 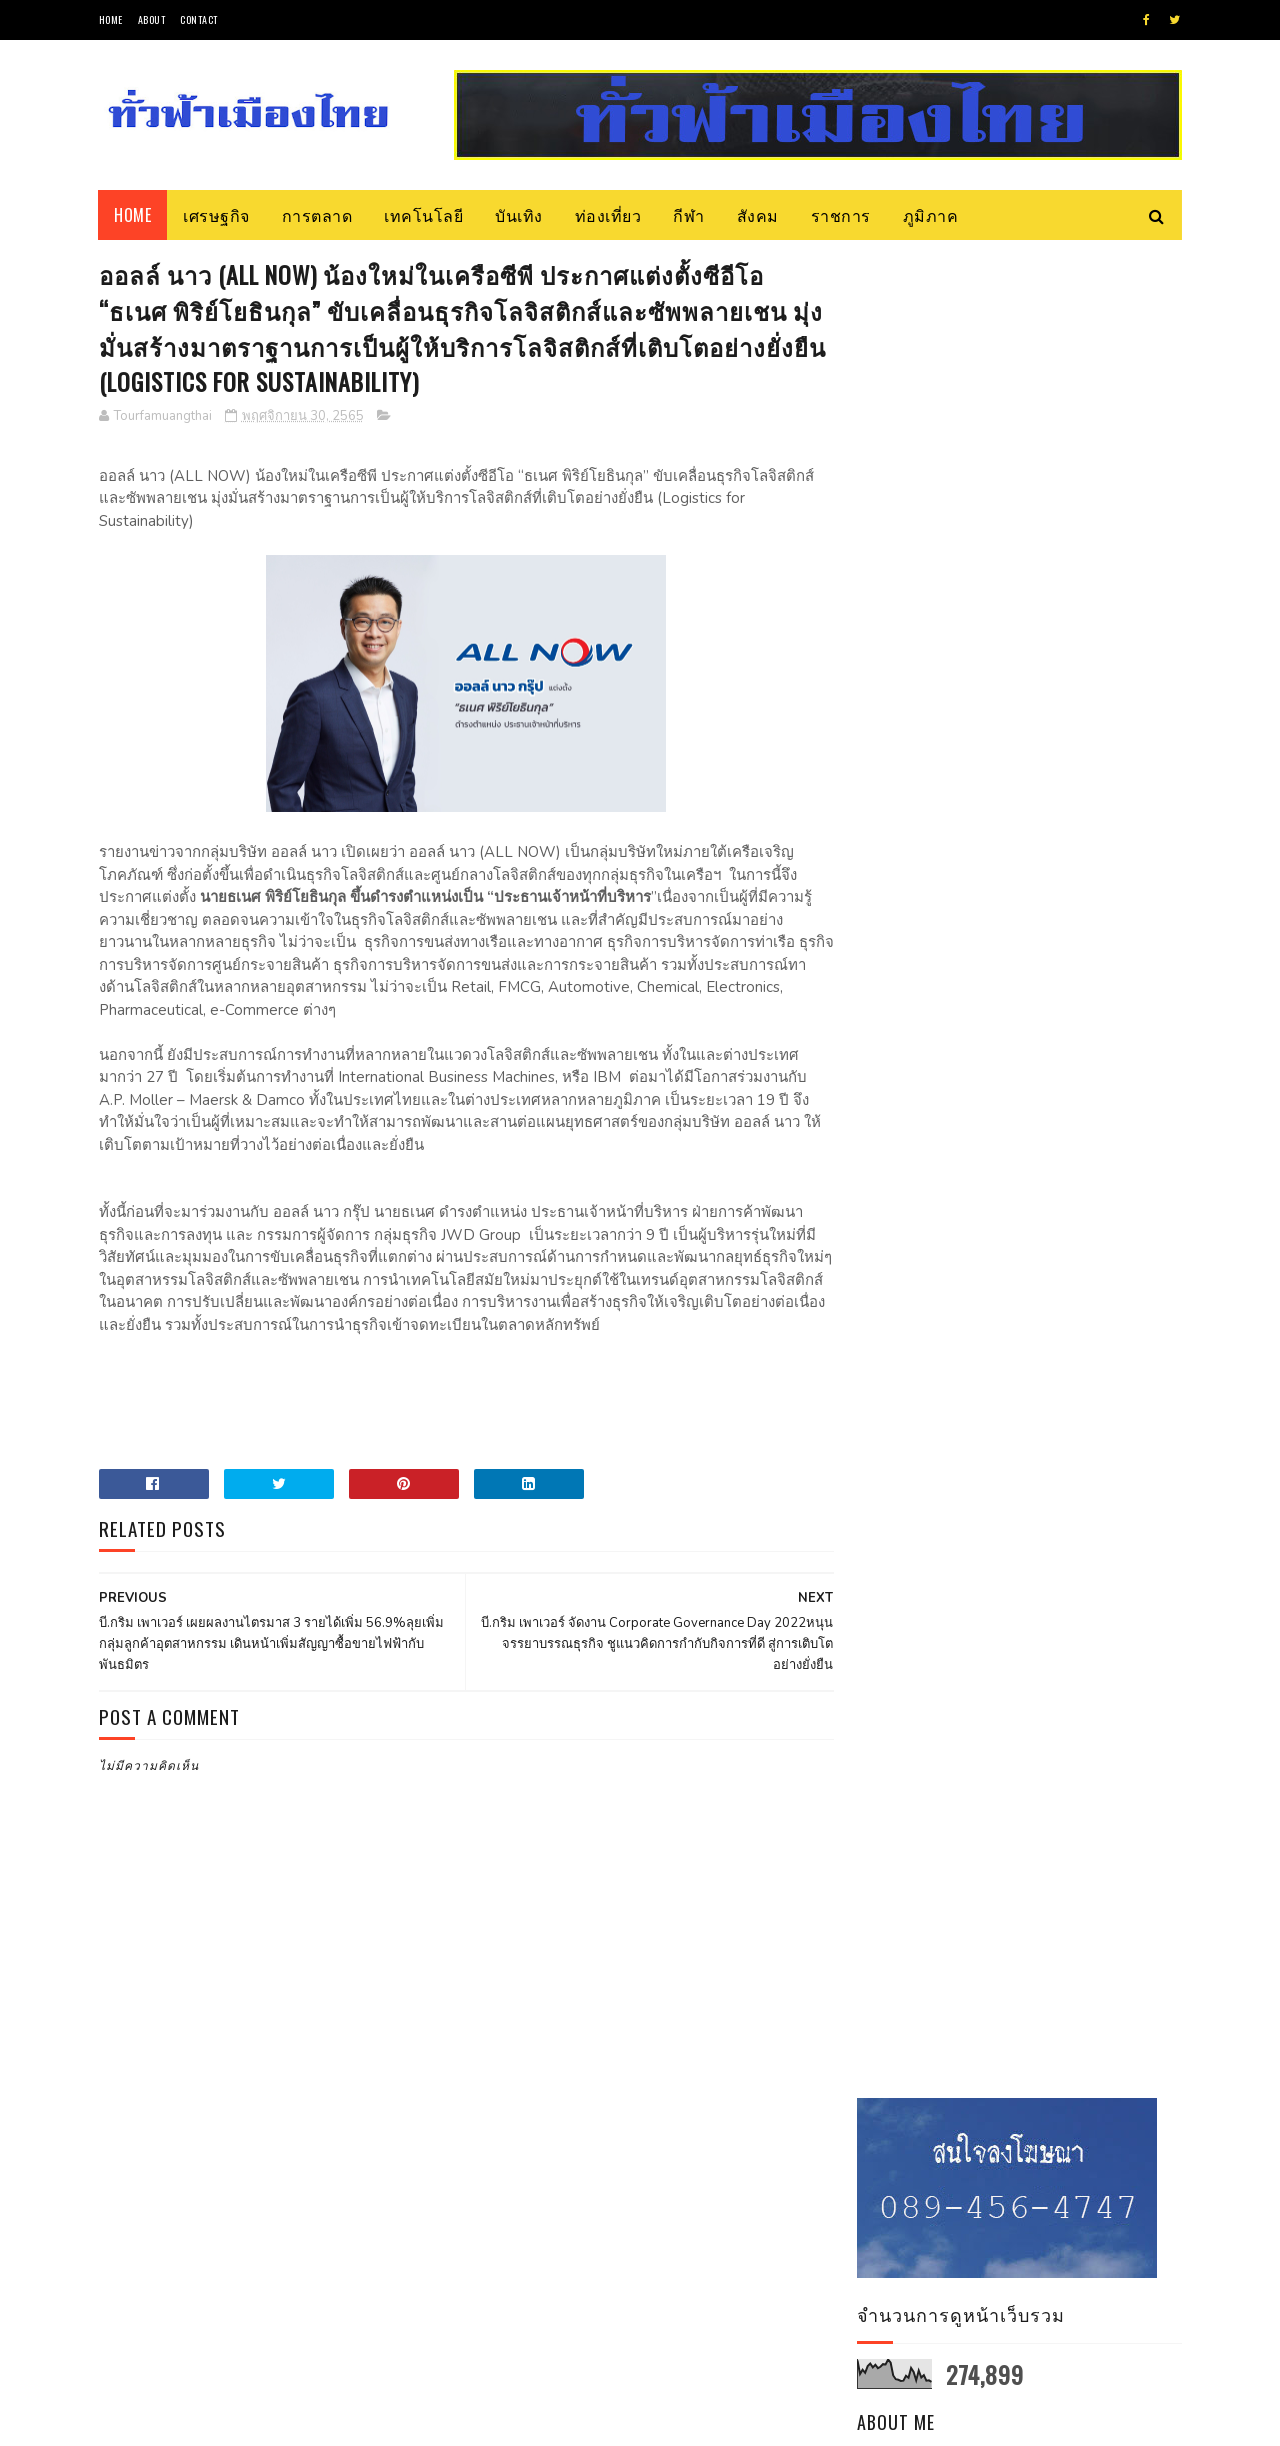 What do you see at coordinates (841, 215) in the screenshot?
I see `ราชการ` at bounding box center [841, 215].